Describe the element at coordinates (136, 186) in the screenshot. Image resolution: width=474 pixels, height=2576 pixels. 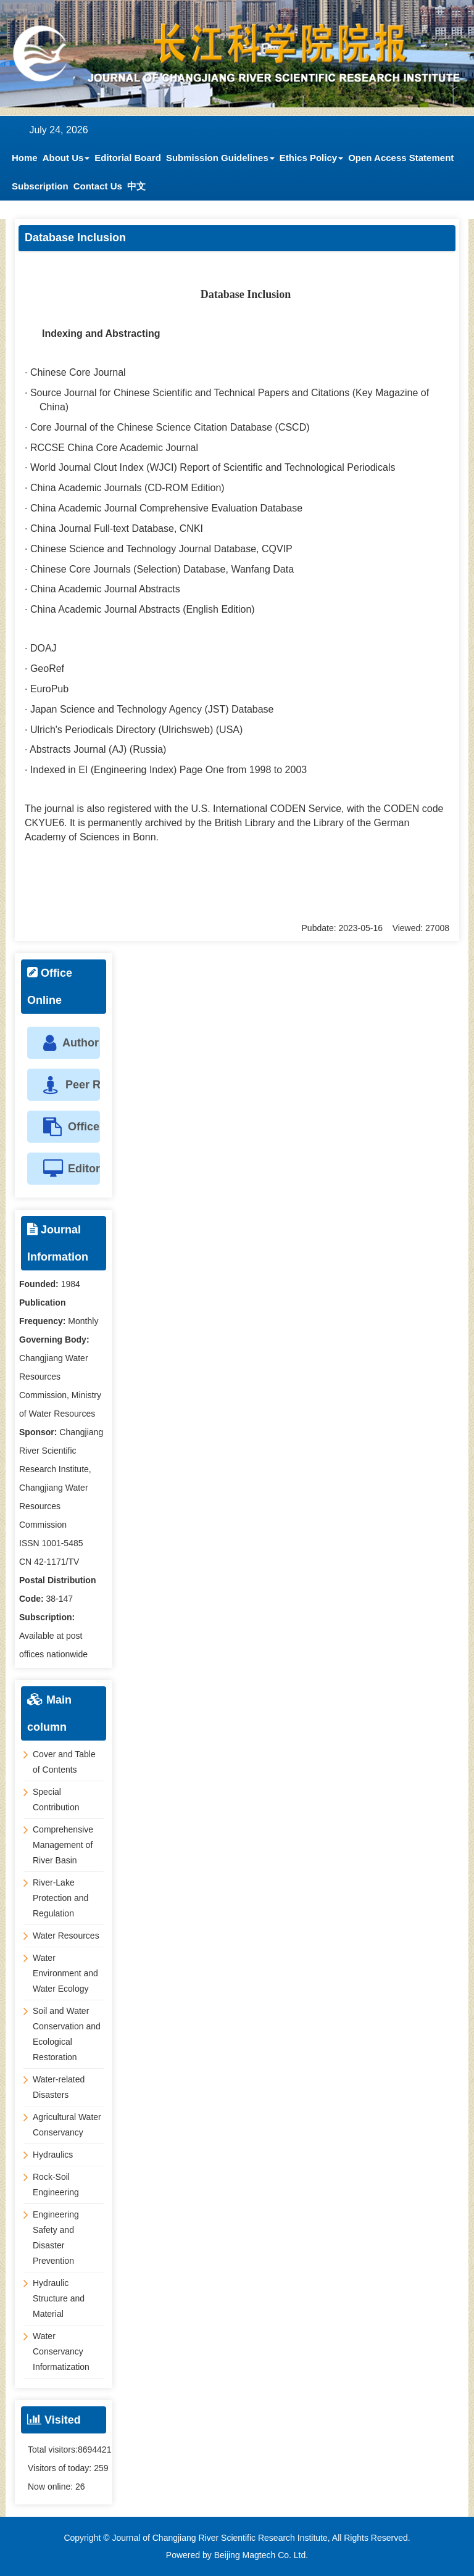
I see `中文` at that location.